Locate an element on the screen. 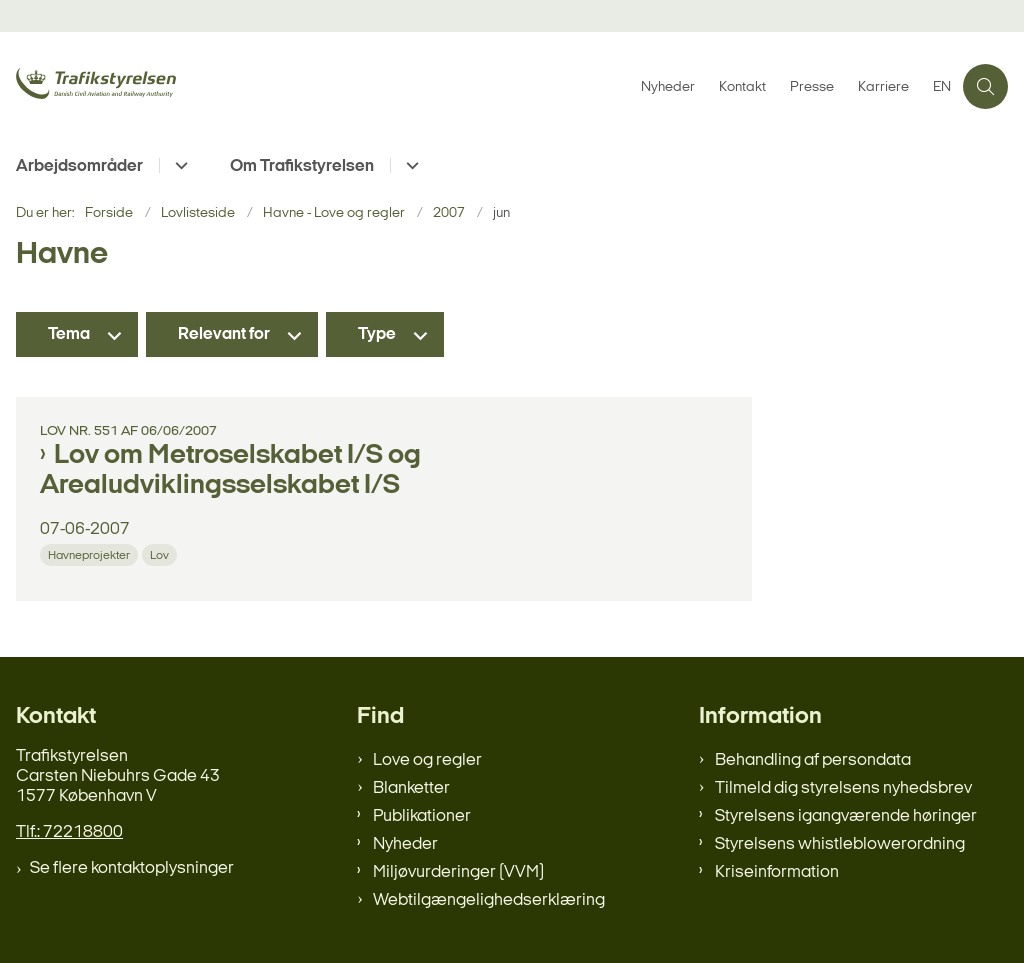 This screenshot has width=1024, height=963. Tlf.: 72218800 is located at coordinates (69, 832).